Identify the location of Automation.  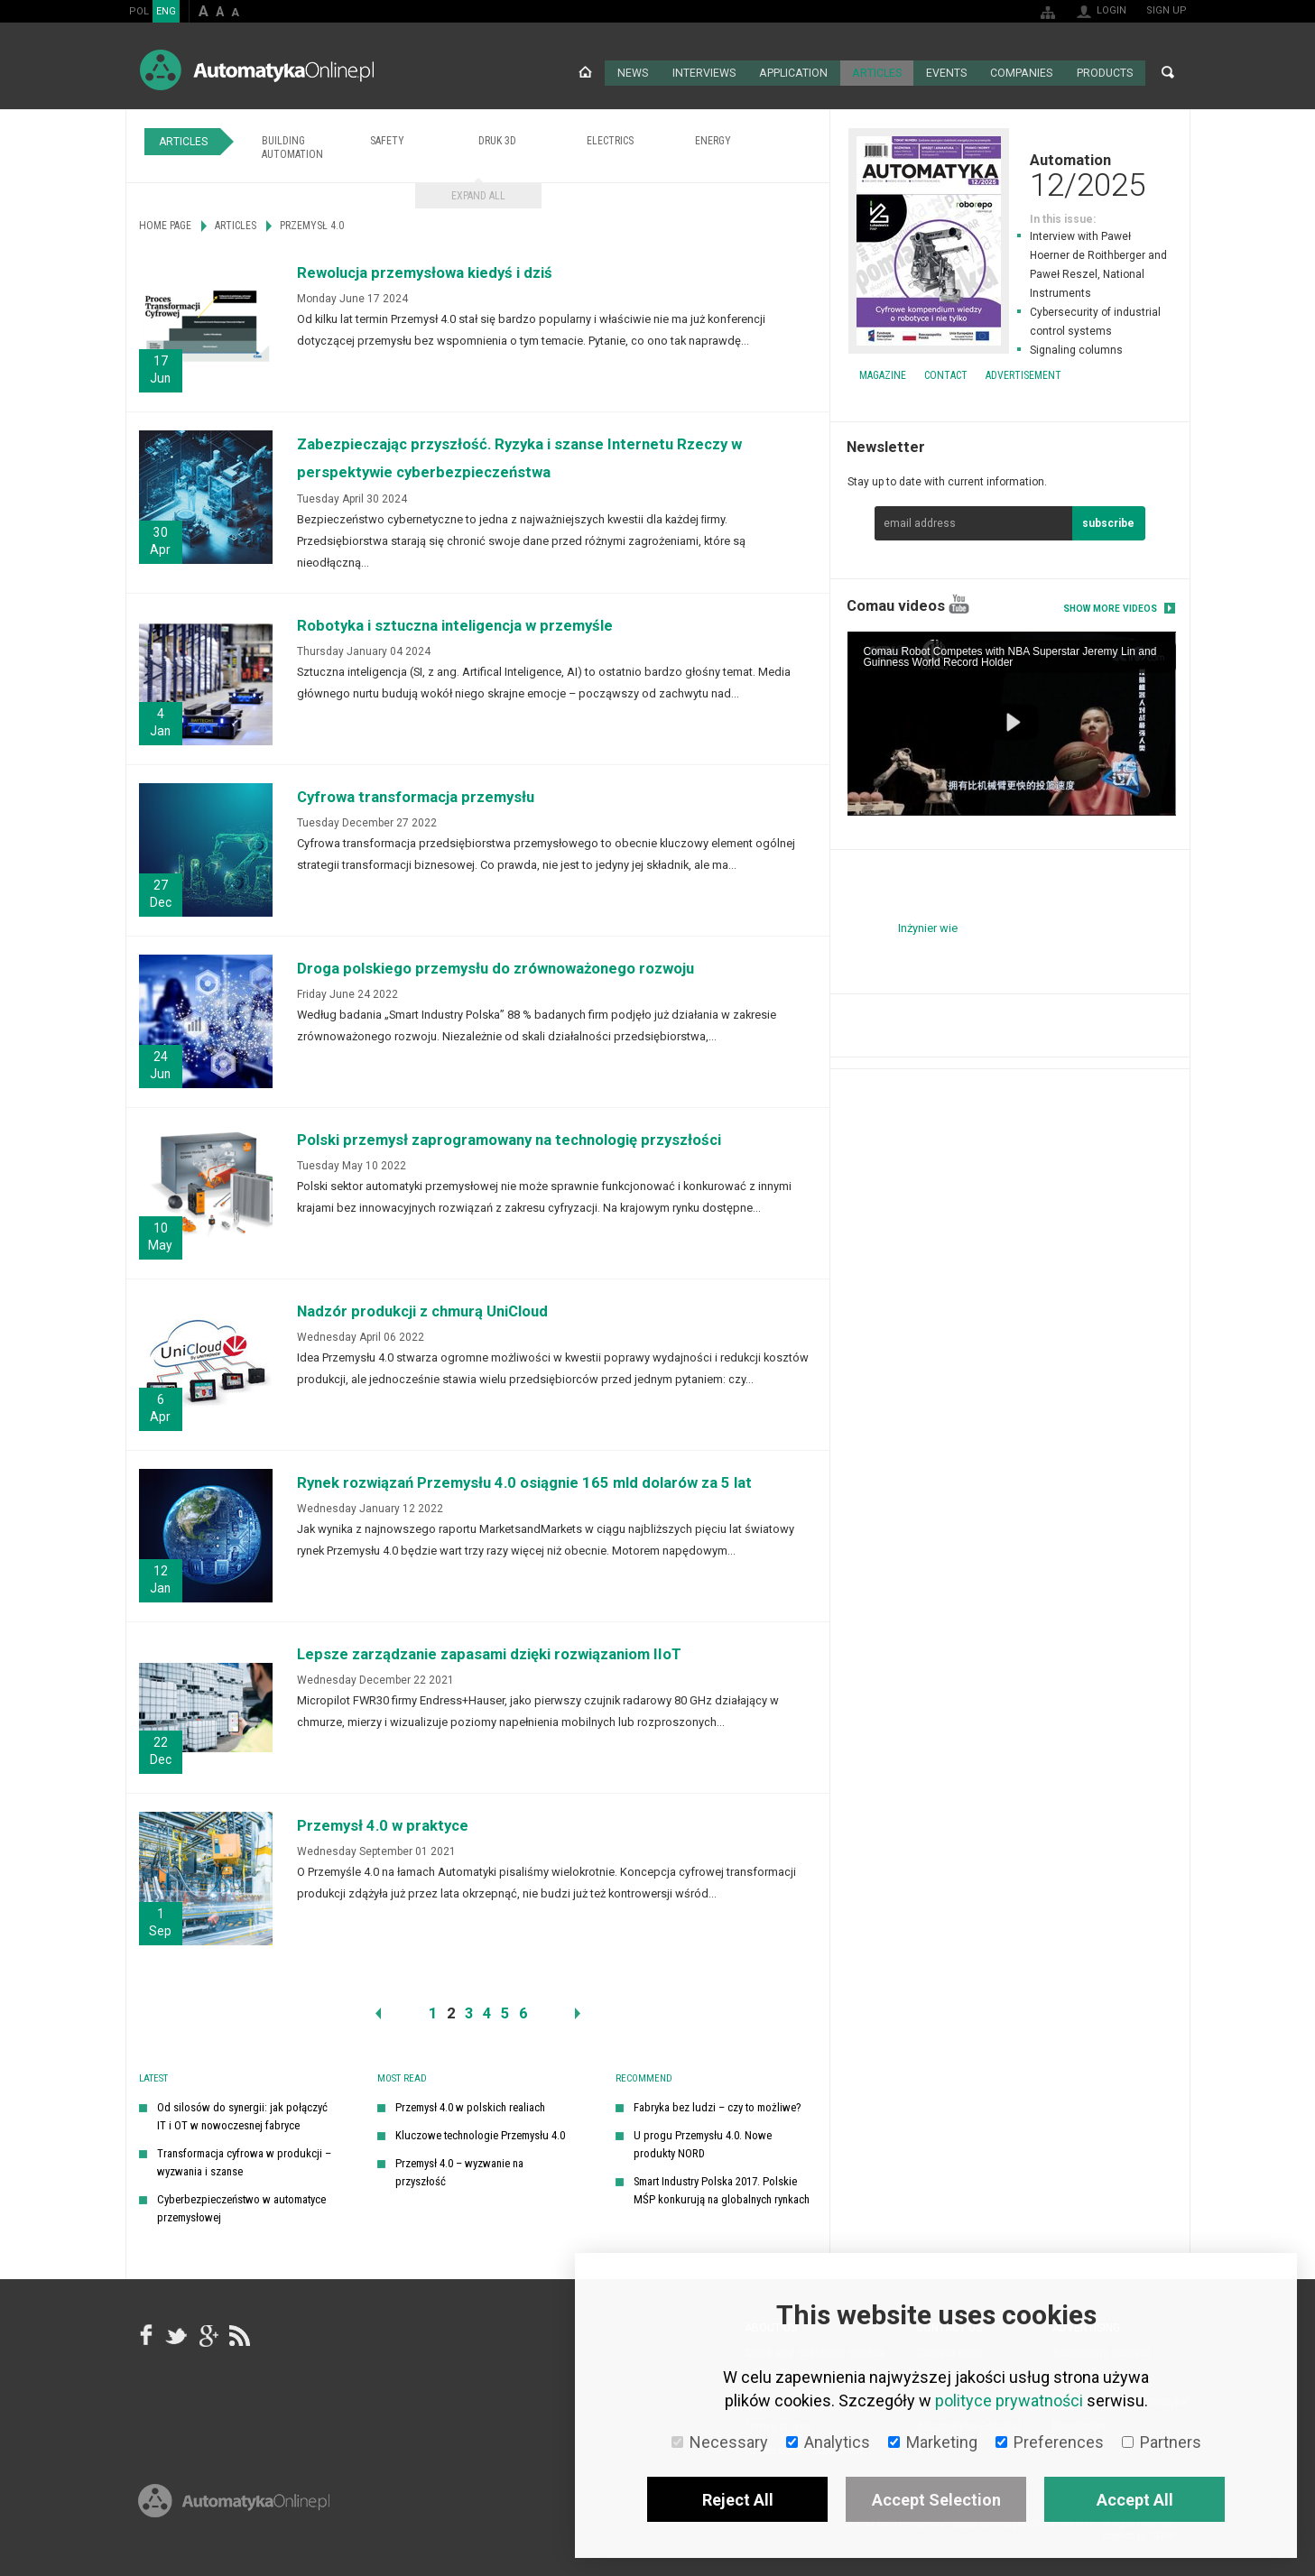
(1009, 173).